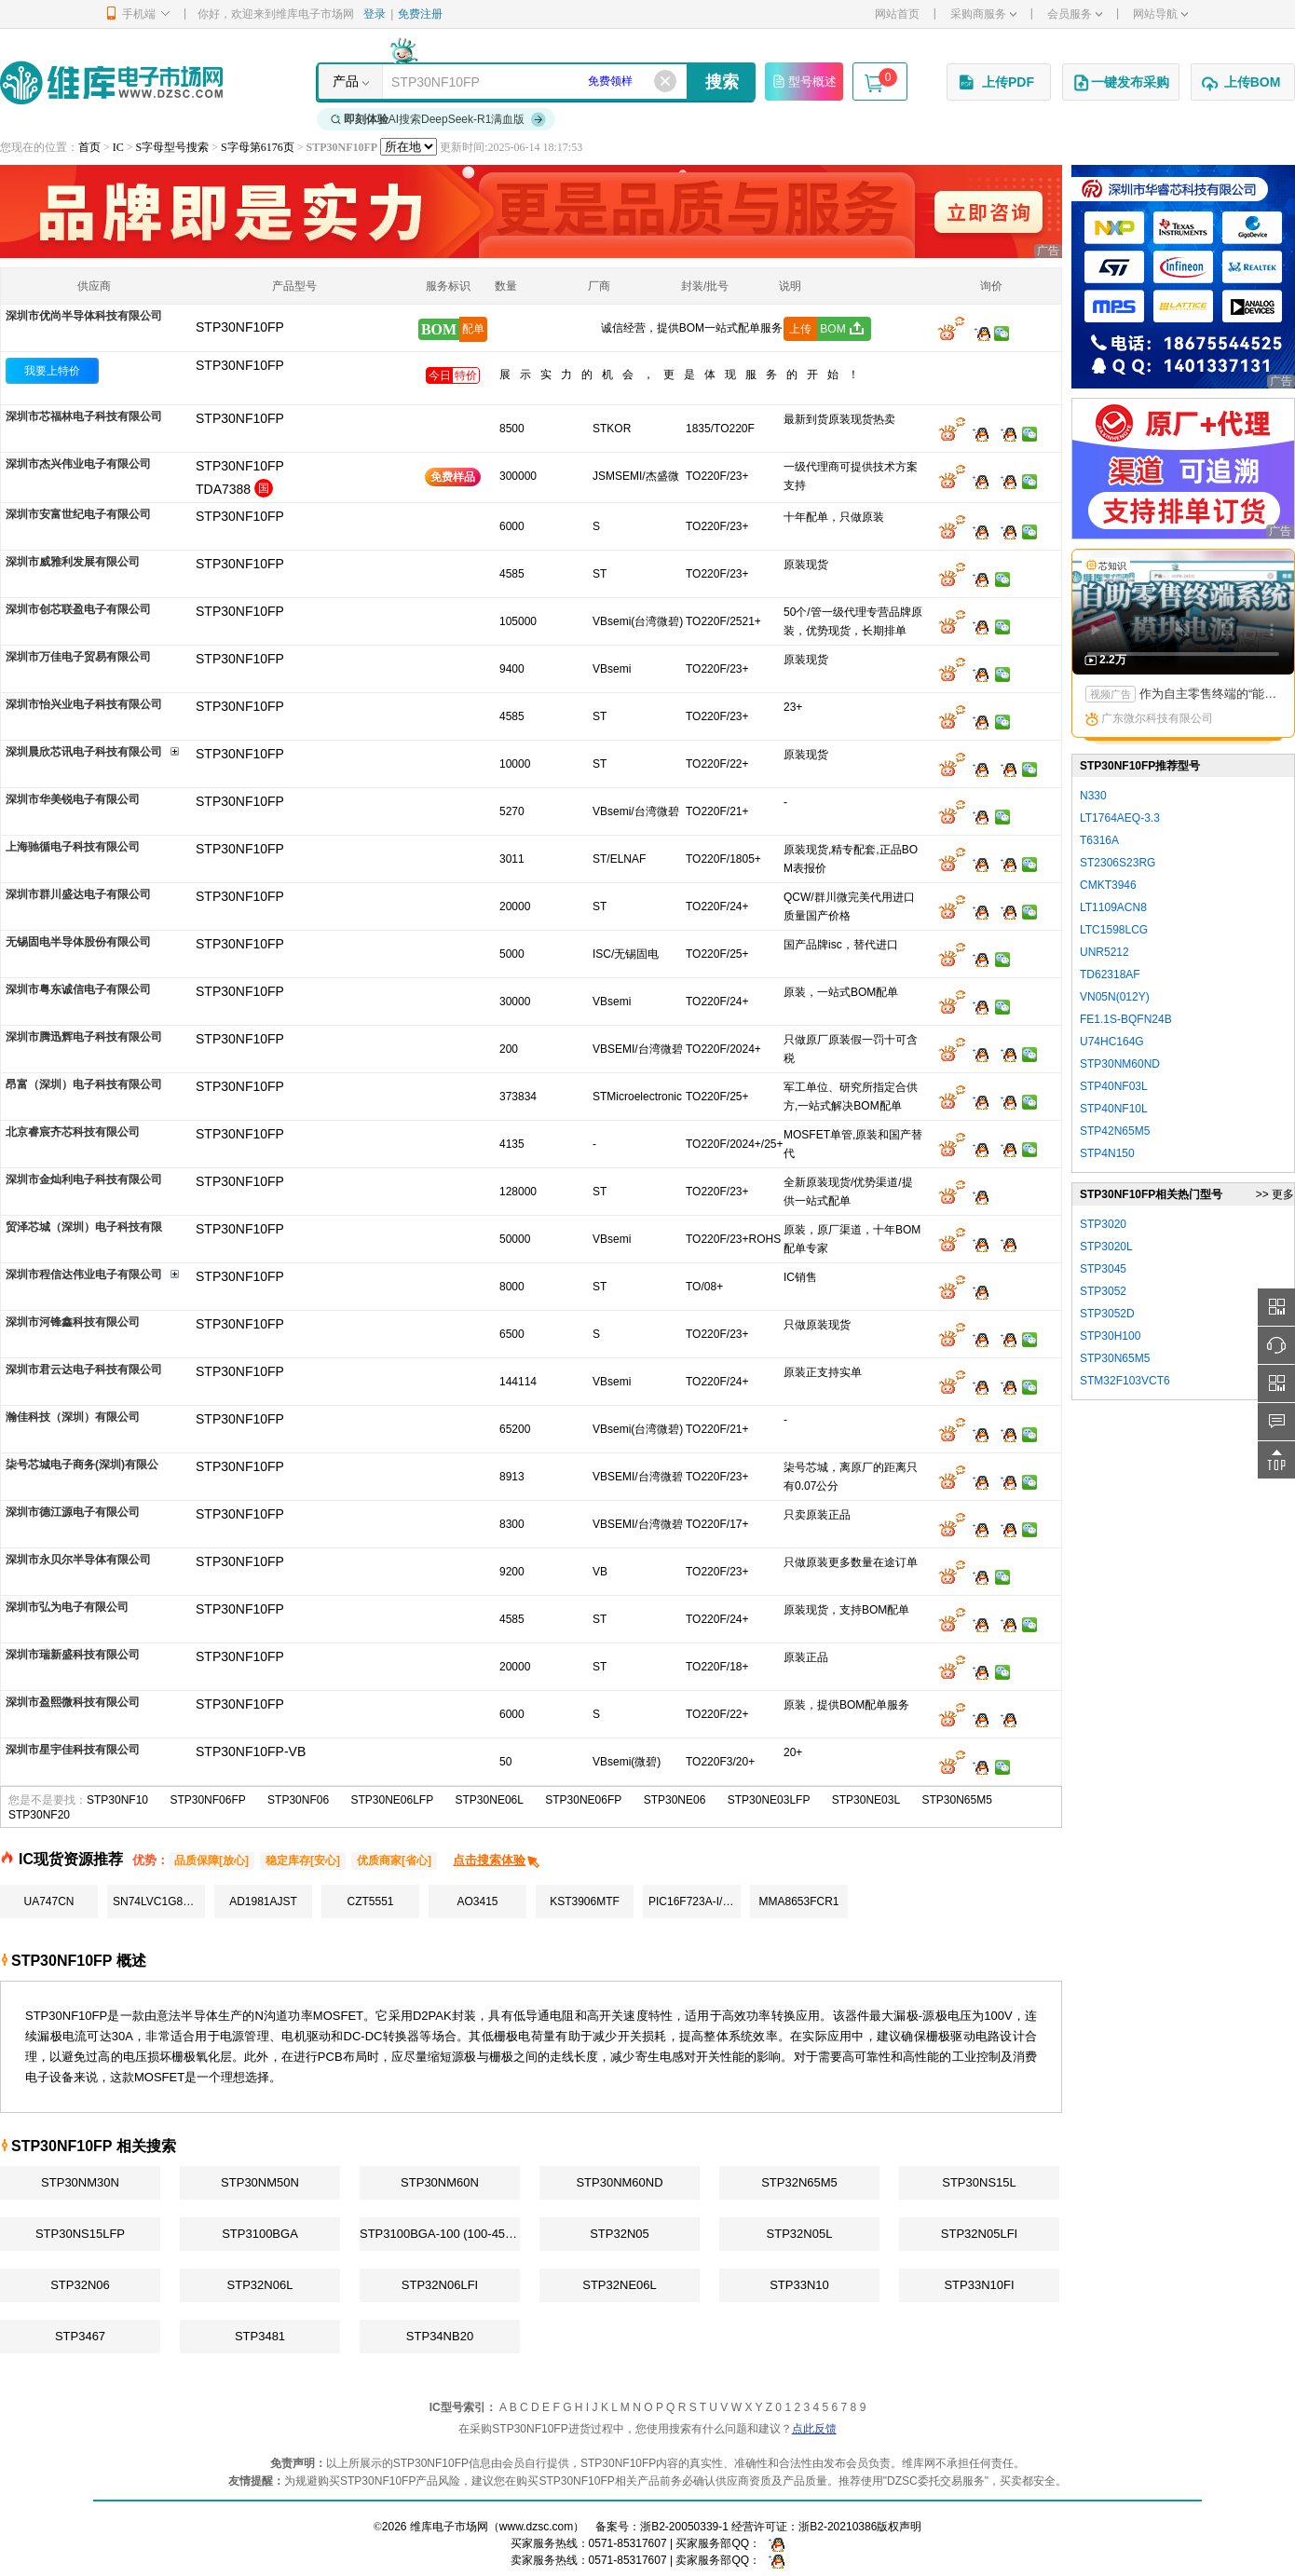 The image size is (1295, 2576). Describe the element at coordinates (111, 82) in the screenshot. I see `维库电子市场网-十六年专注打造电子元器件采购网` at that location.